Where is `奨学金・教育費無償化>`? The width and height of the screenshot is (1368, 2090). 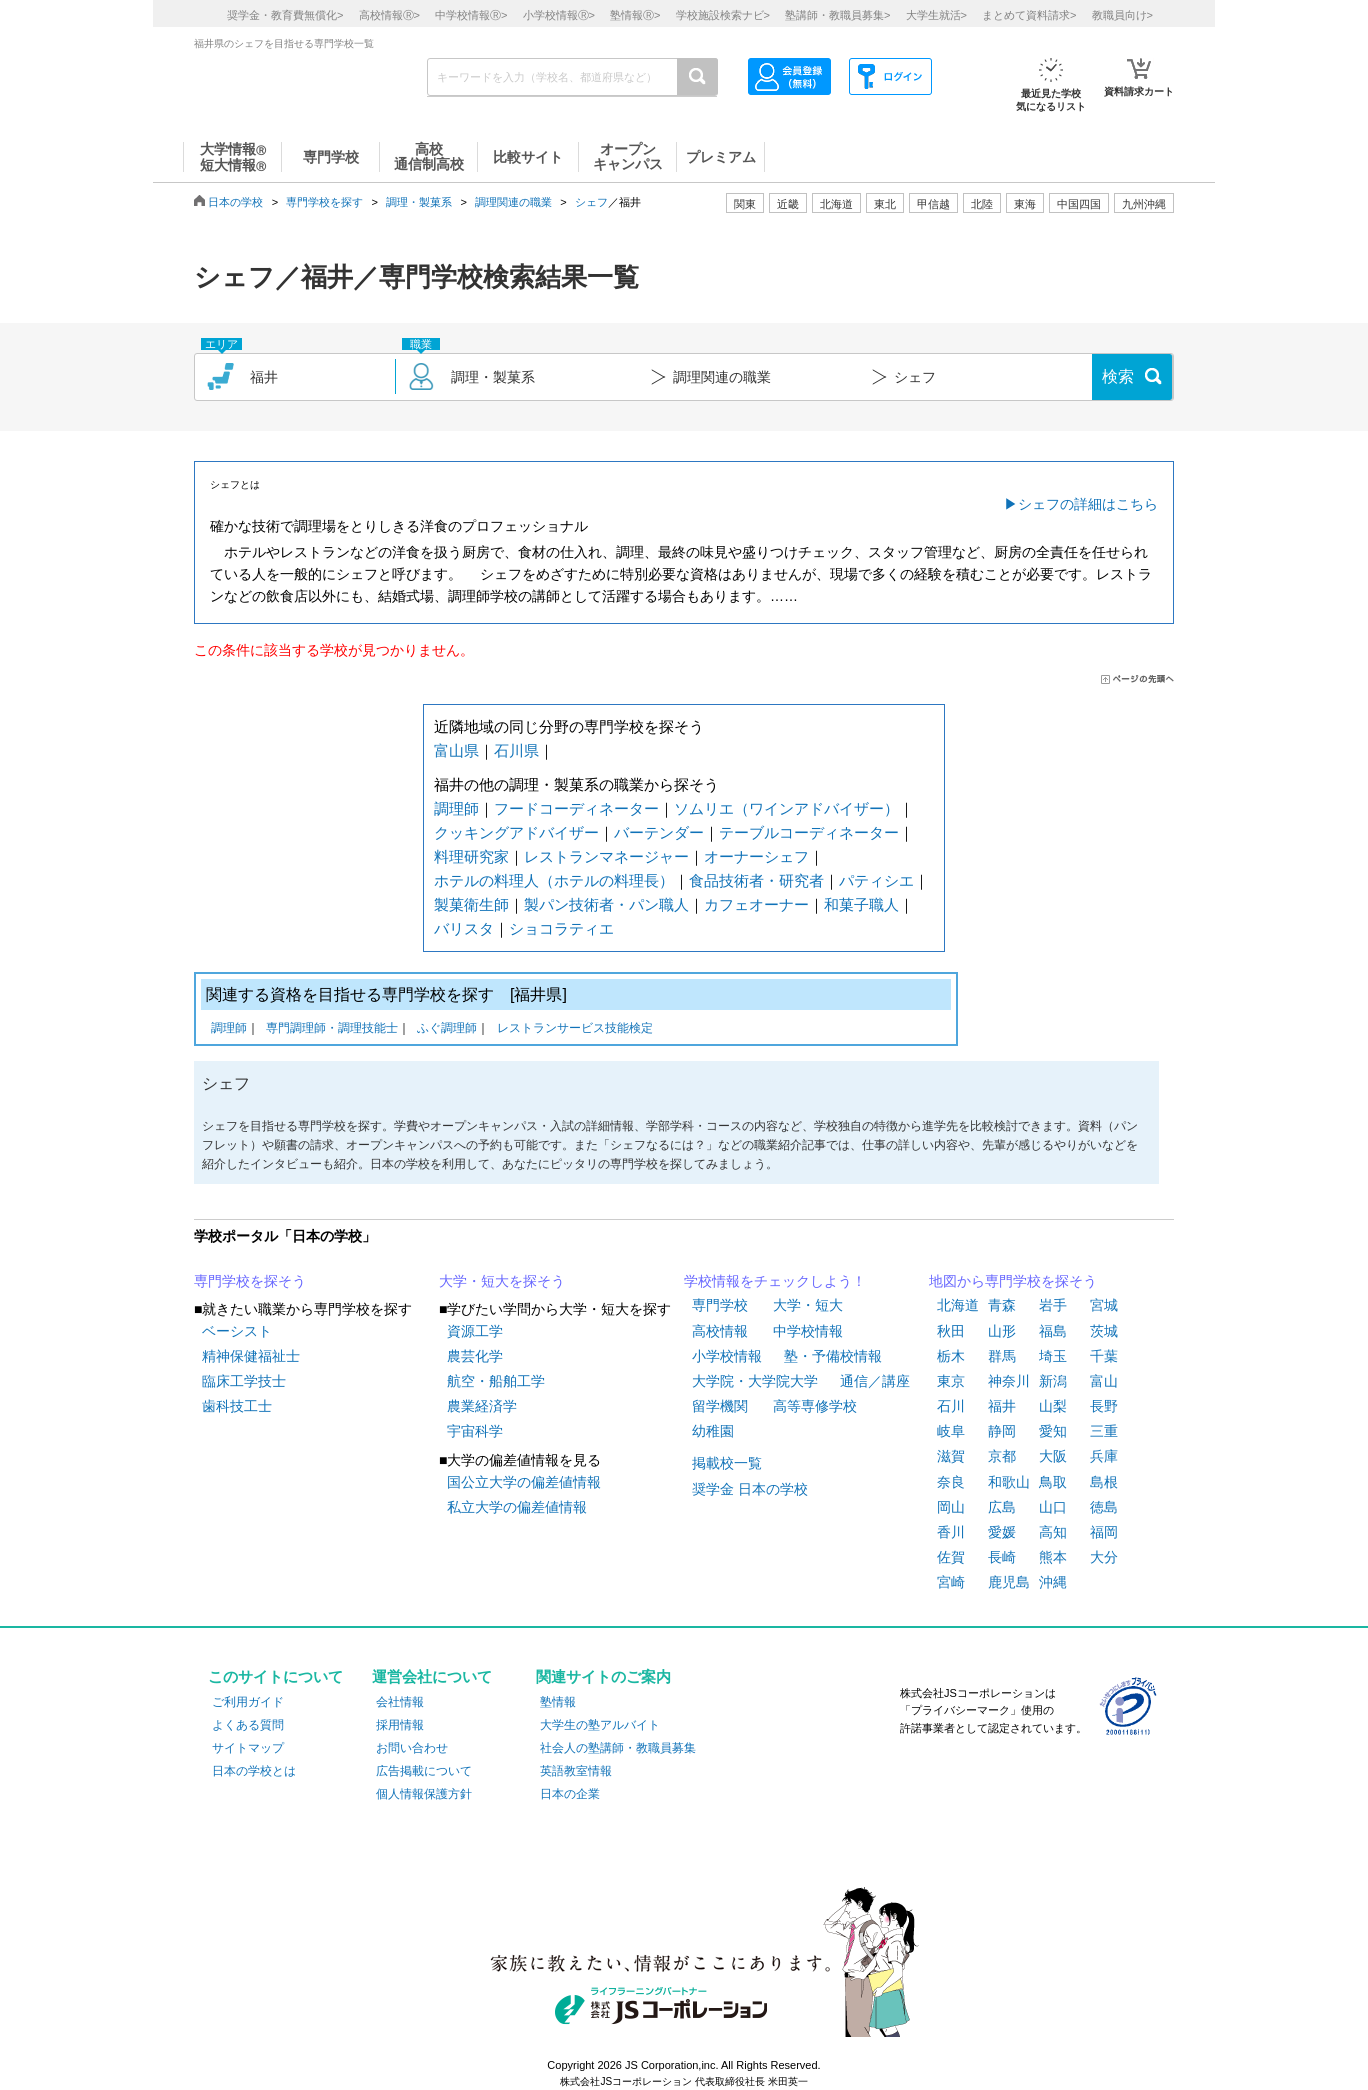 奨学金・教育費無償化> is located at coordinates (285, 15).